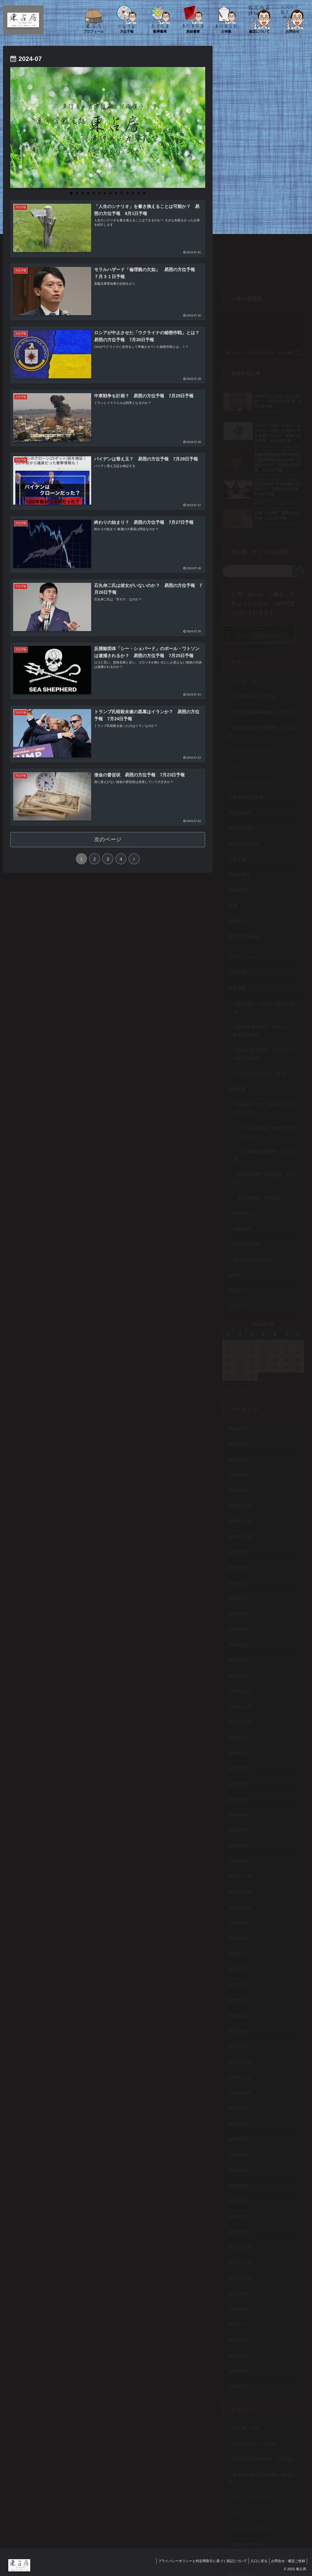 The image size is (312, 2576). Describe the element at coordinates (253, 1023) in the screenshot. I see `易経繋辞伝現代語訳` at that location.